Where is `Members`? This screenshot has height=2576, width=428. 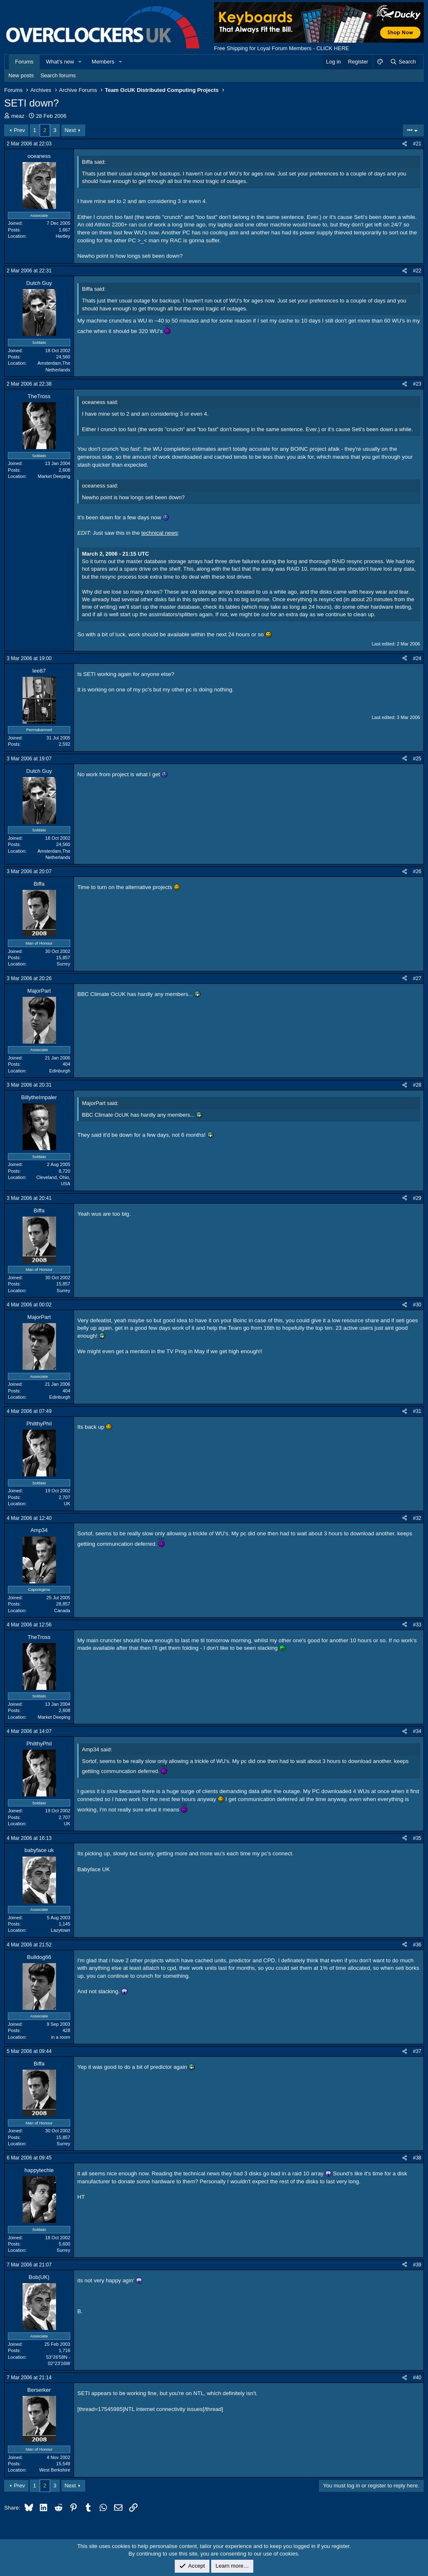 Members is located at coordinates (103, 61).